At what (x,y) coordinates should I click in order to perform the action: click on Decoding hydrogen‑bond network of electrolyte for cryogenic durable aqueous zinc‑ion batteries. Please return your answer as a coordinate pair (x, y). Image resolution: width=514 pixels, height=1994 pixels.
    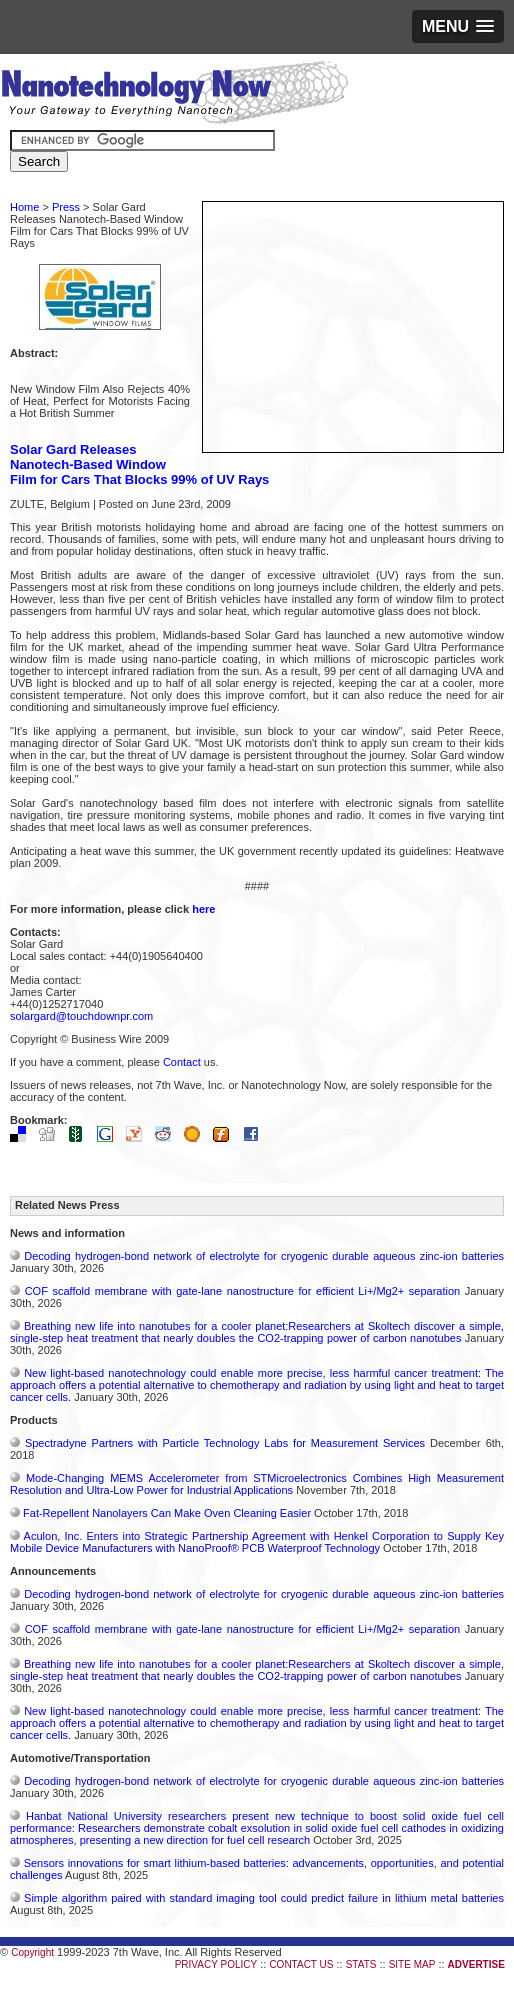
    Looking at the image, I should click on (264, 1256).